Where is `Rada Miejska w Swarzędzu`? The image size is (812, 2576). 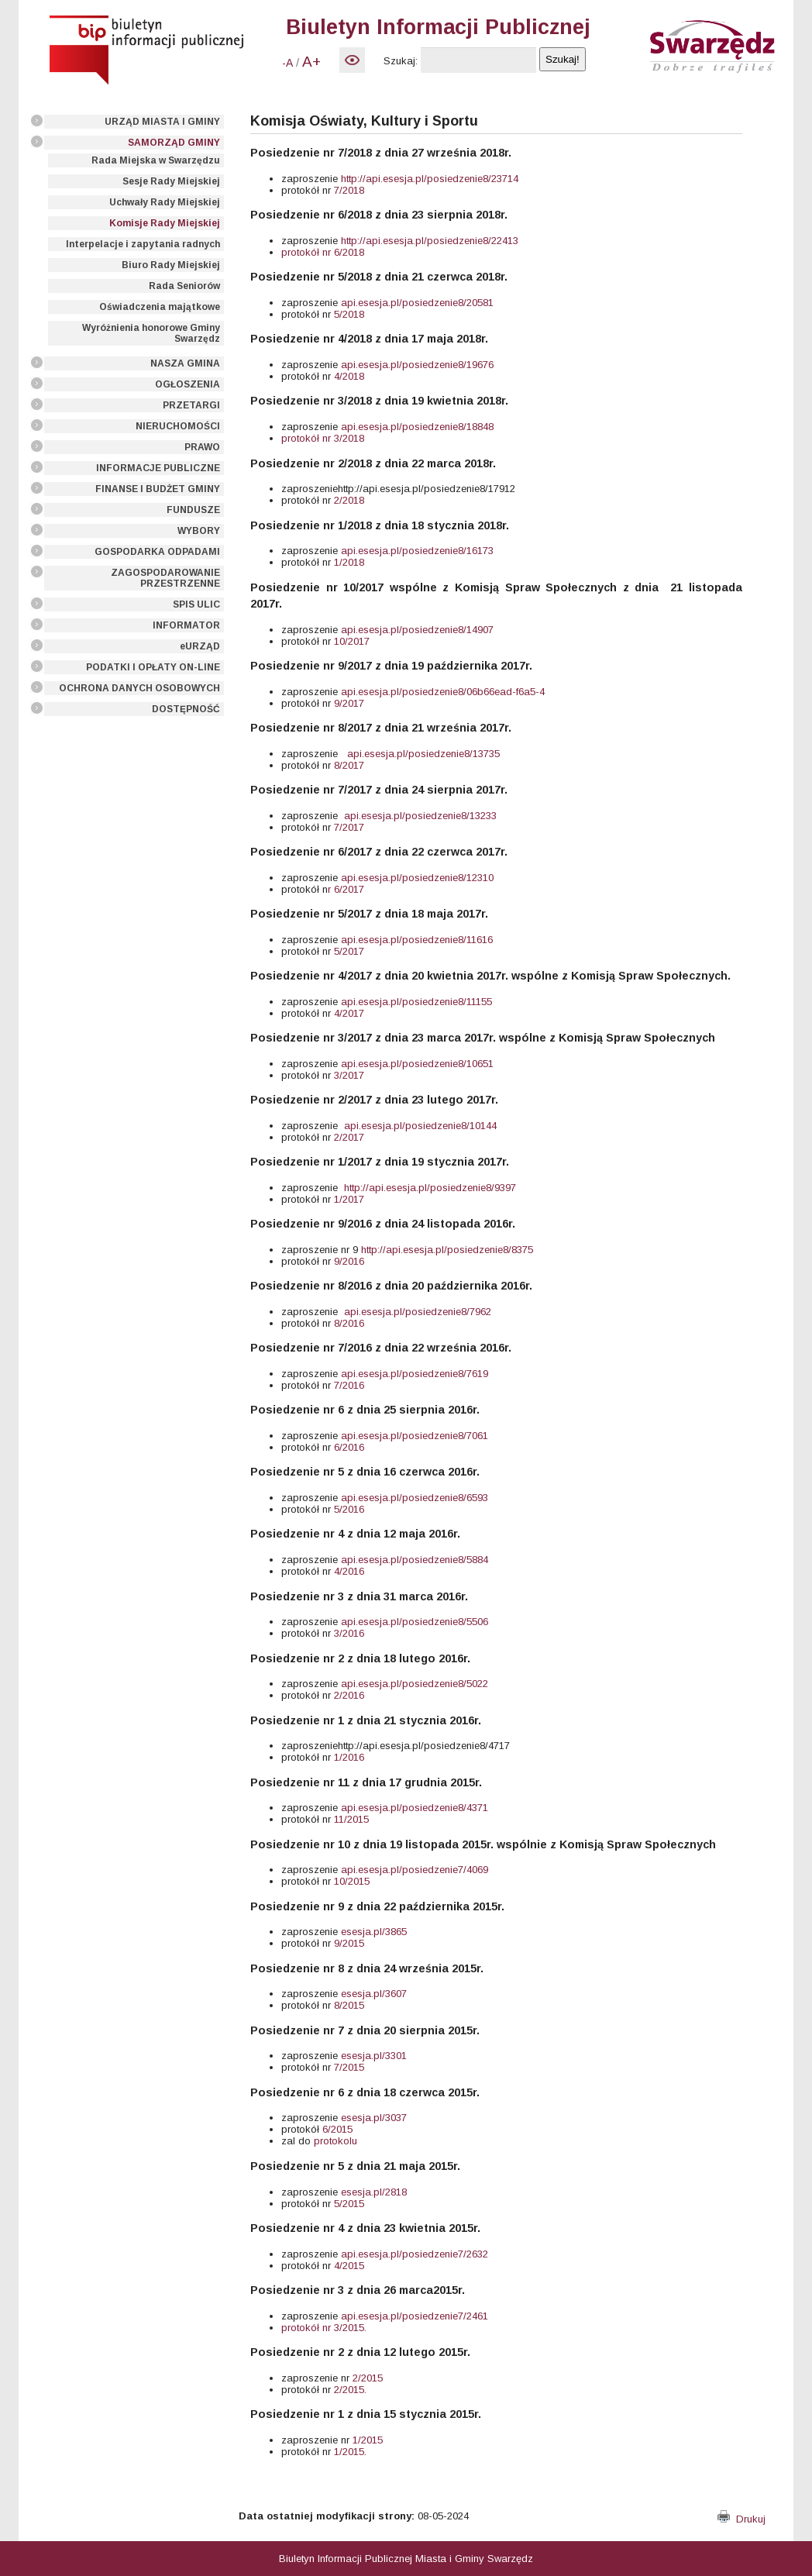 Rada Miejska w Swarzędzu is located at coordinates (155, 160).